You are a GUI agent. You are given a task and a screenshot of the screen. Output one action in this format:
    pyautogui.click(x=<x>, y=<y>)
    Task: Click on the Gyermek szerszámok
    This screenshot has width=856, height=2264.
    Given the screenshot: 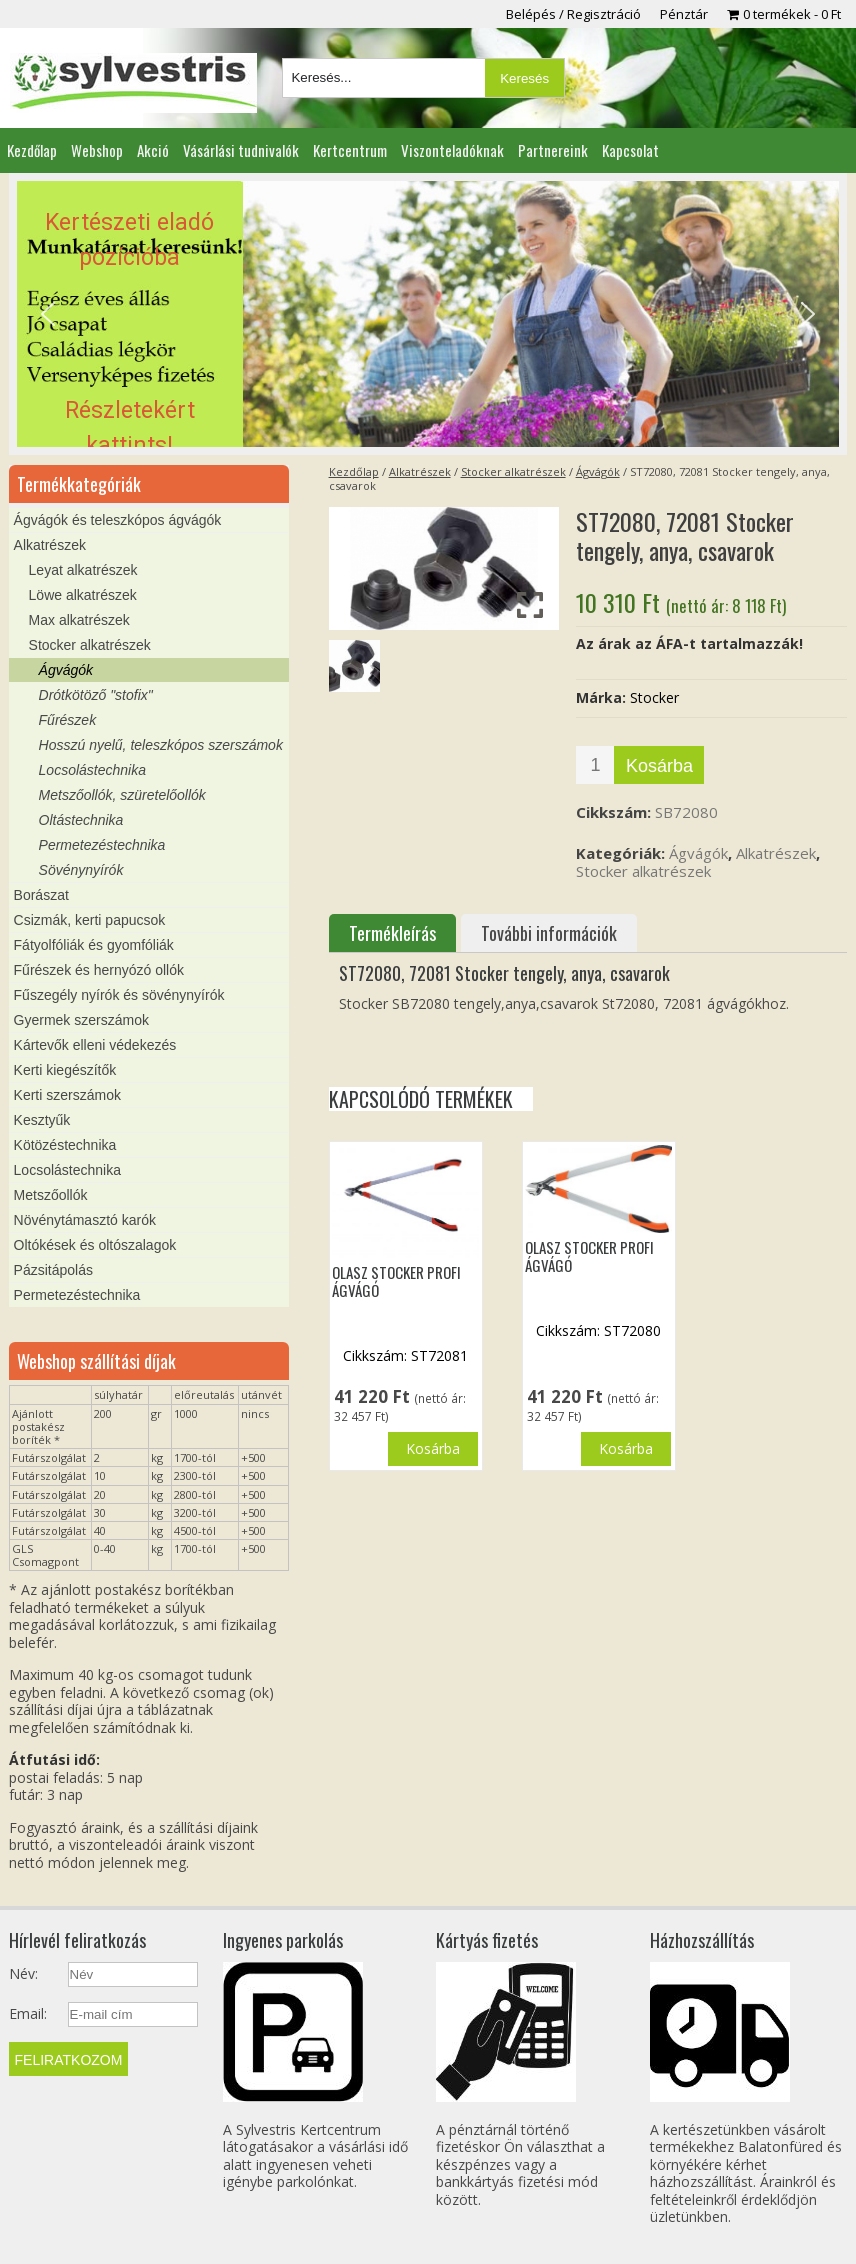 What is the action you would take?
    pyautogui.click(x=81, y=1020)
    